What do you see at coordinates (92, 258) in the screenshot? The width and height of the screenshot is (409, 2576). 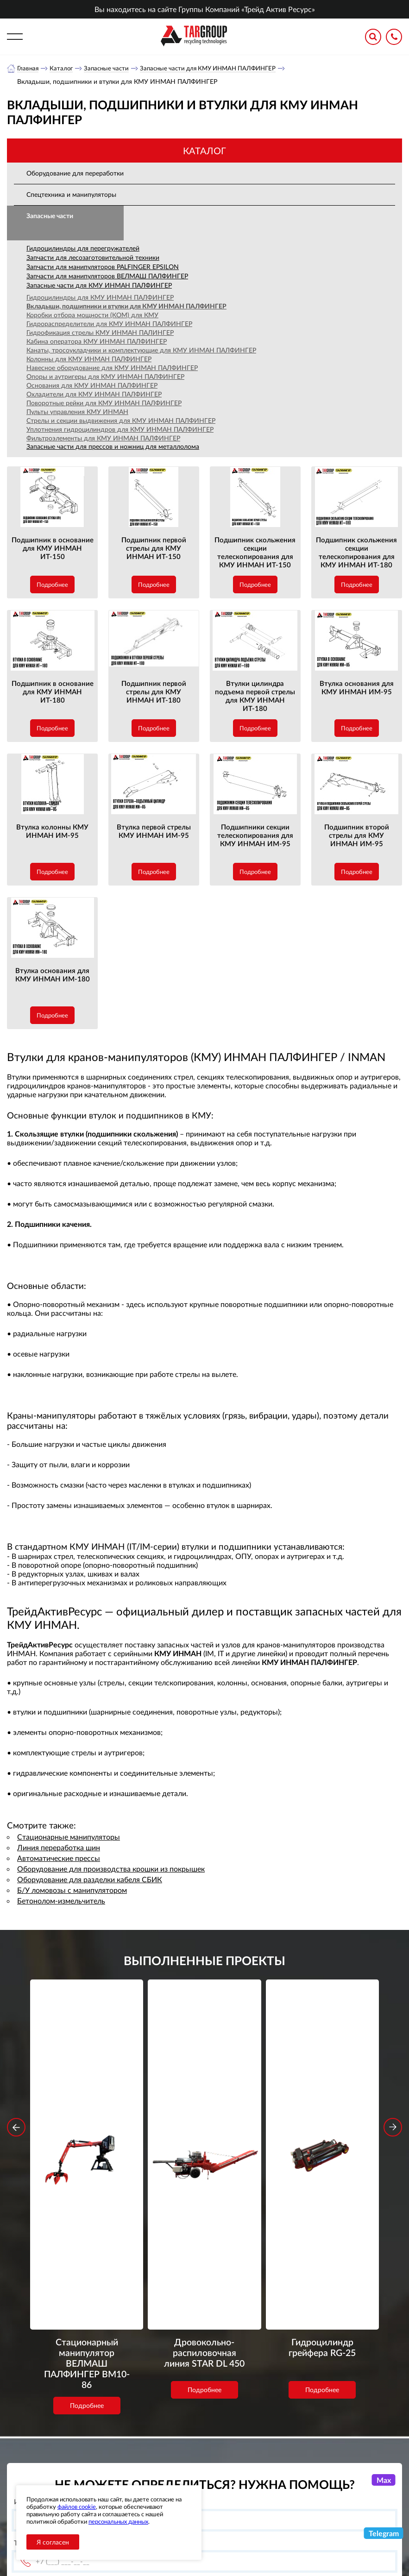 I see `Запчасти для лесозаготовительной техники` at bounding box center [92, 258].